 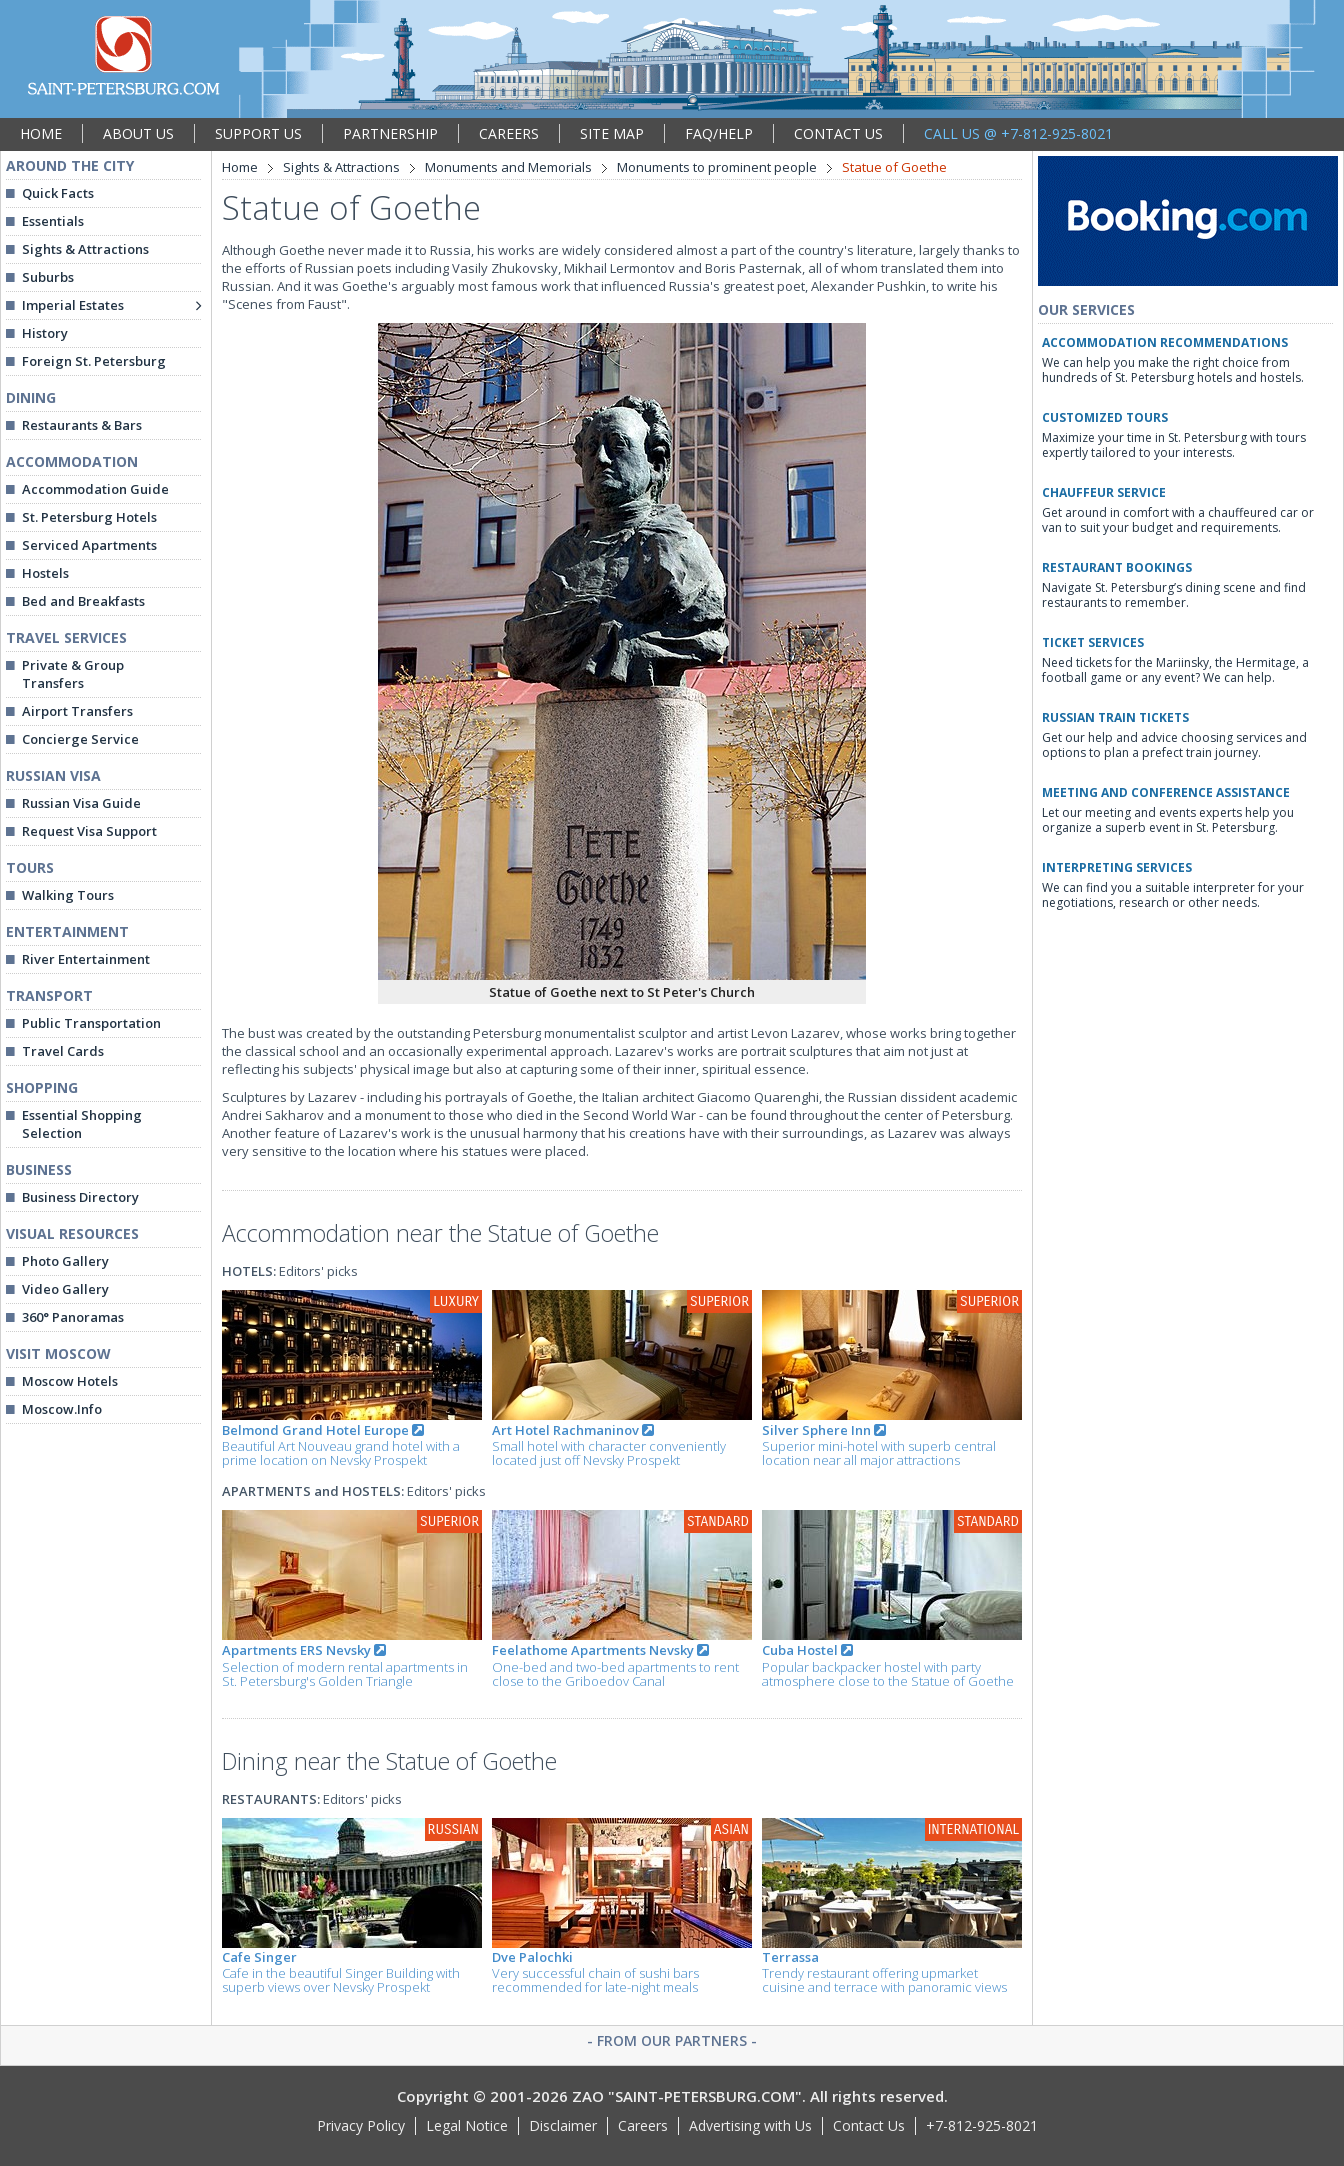 What do you see at coordinates (70, 1381) in the screenshot?
I see `Moscow Hotels` at bounding box center [70, 1381].